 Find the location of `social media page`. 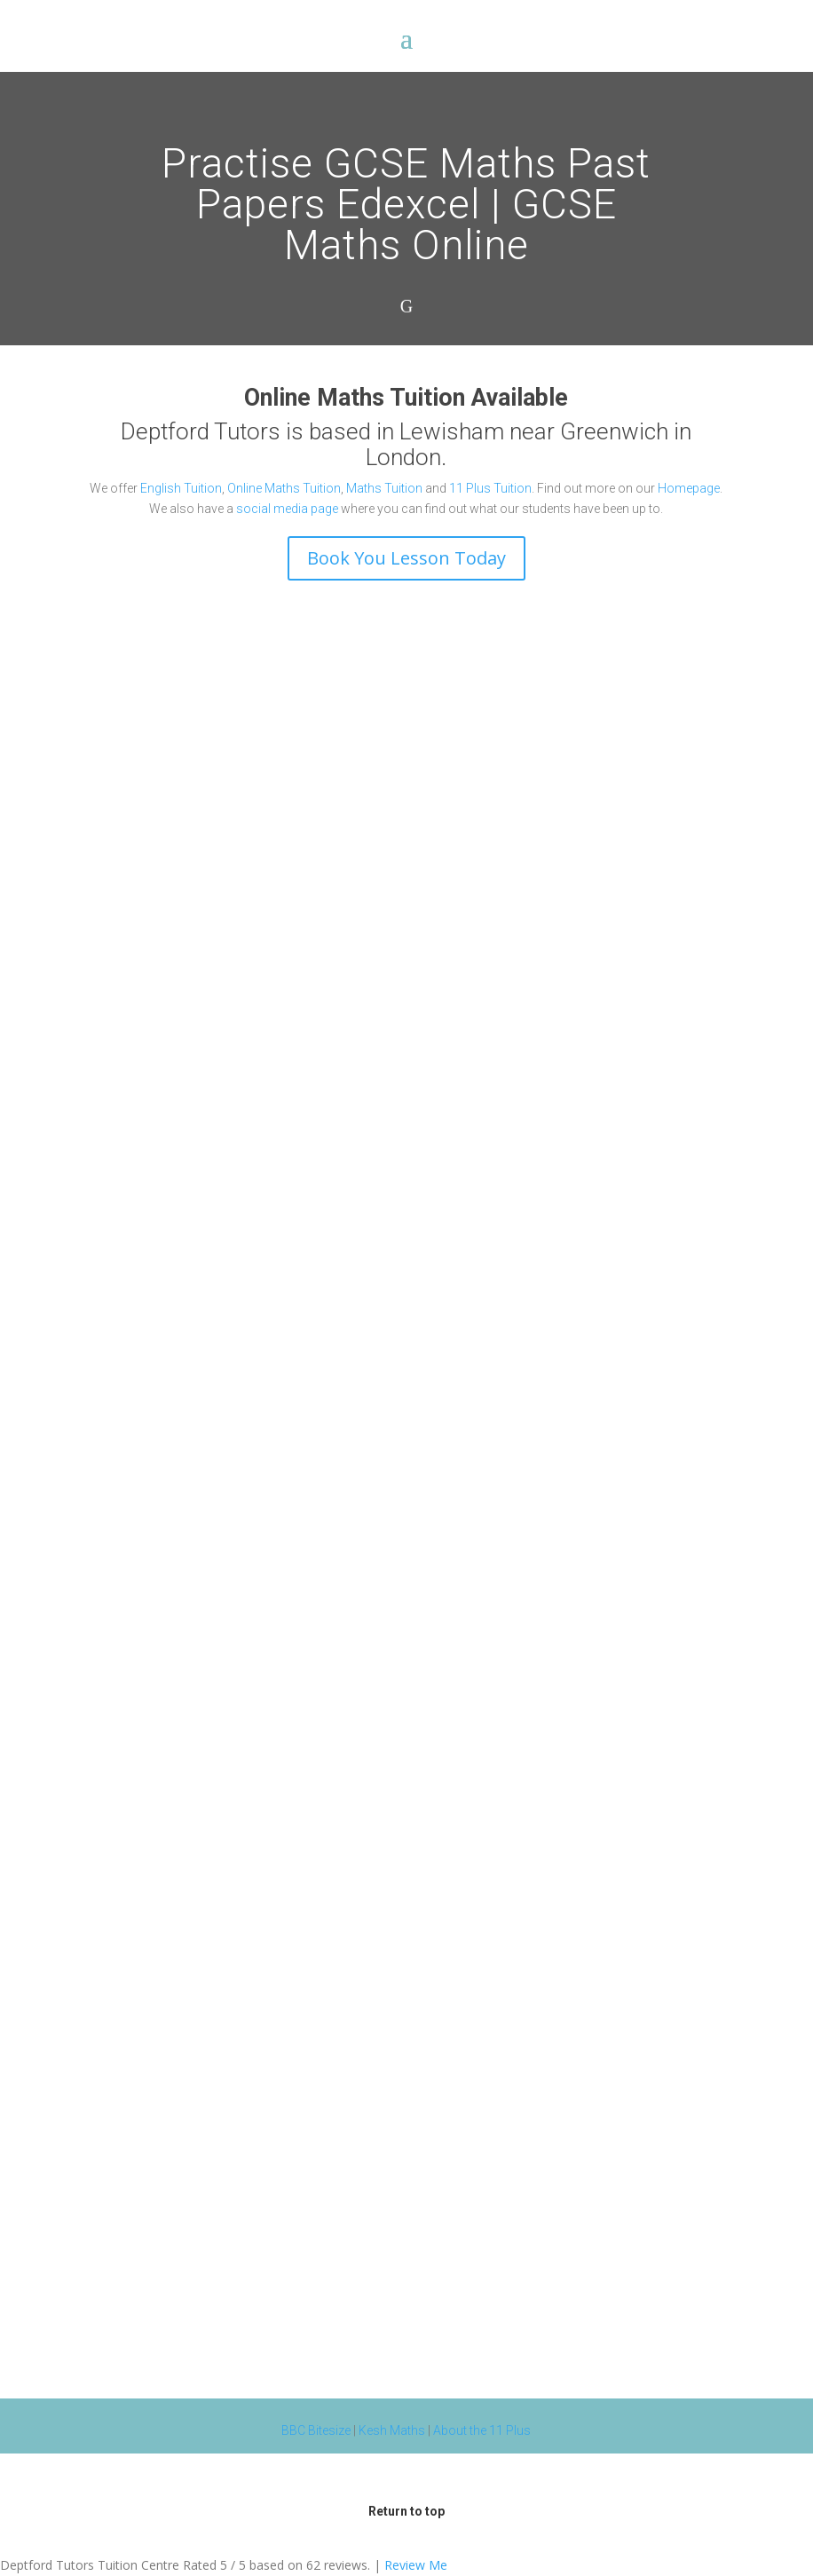

social media page is located at coordinates (287, 509).